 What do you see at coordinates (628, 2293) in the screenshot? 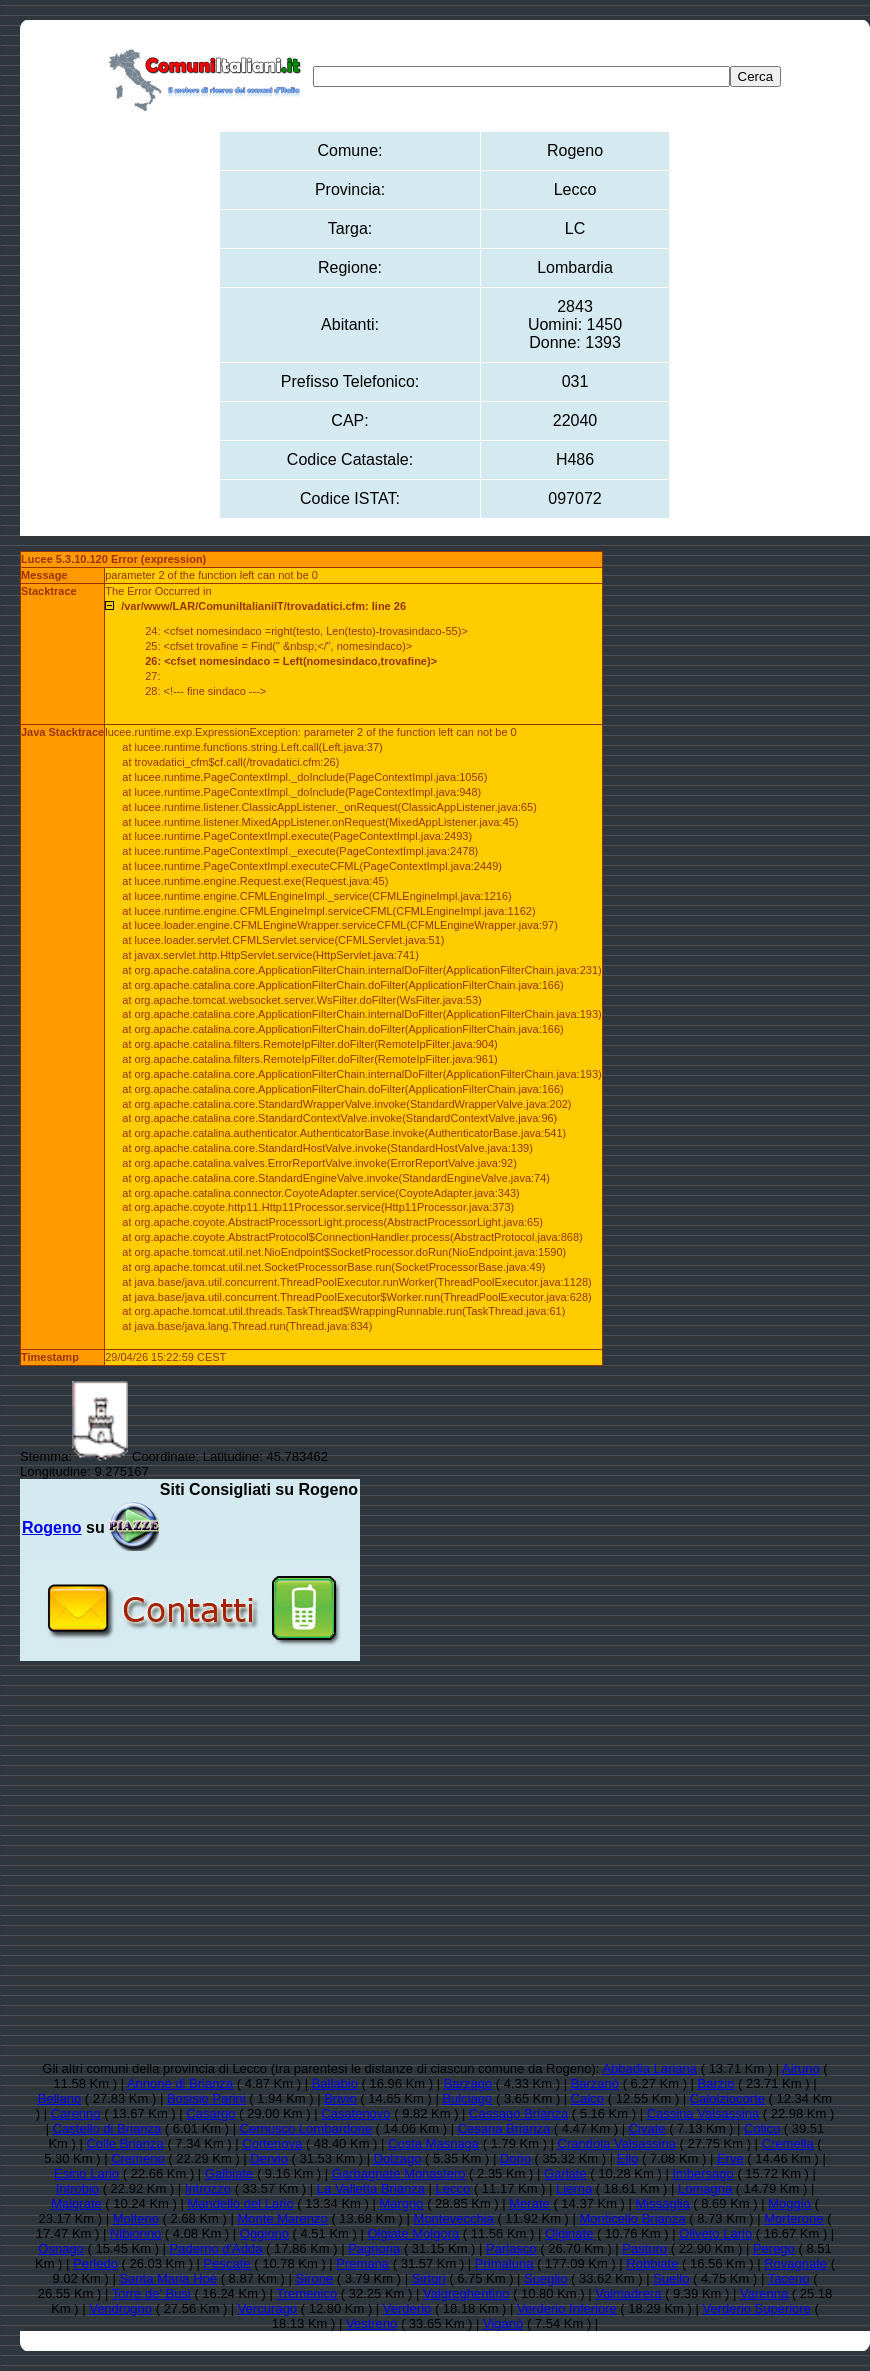
I see `Valmadrera` at bounding box center [628, 2293].